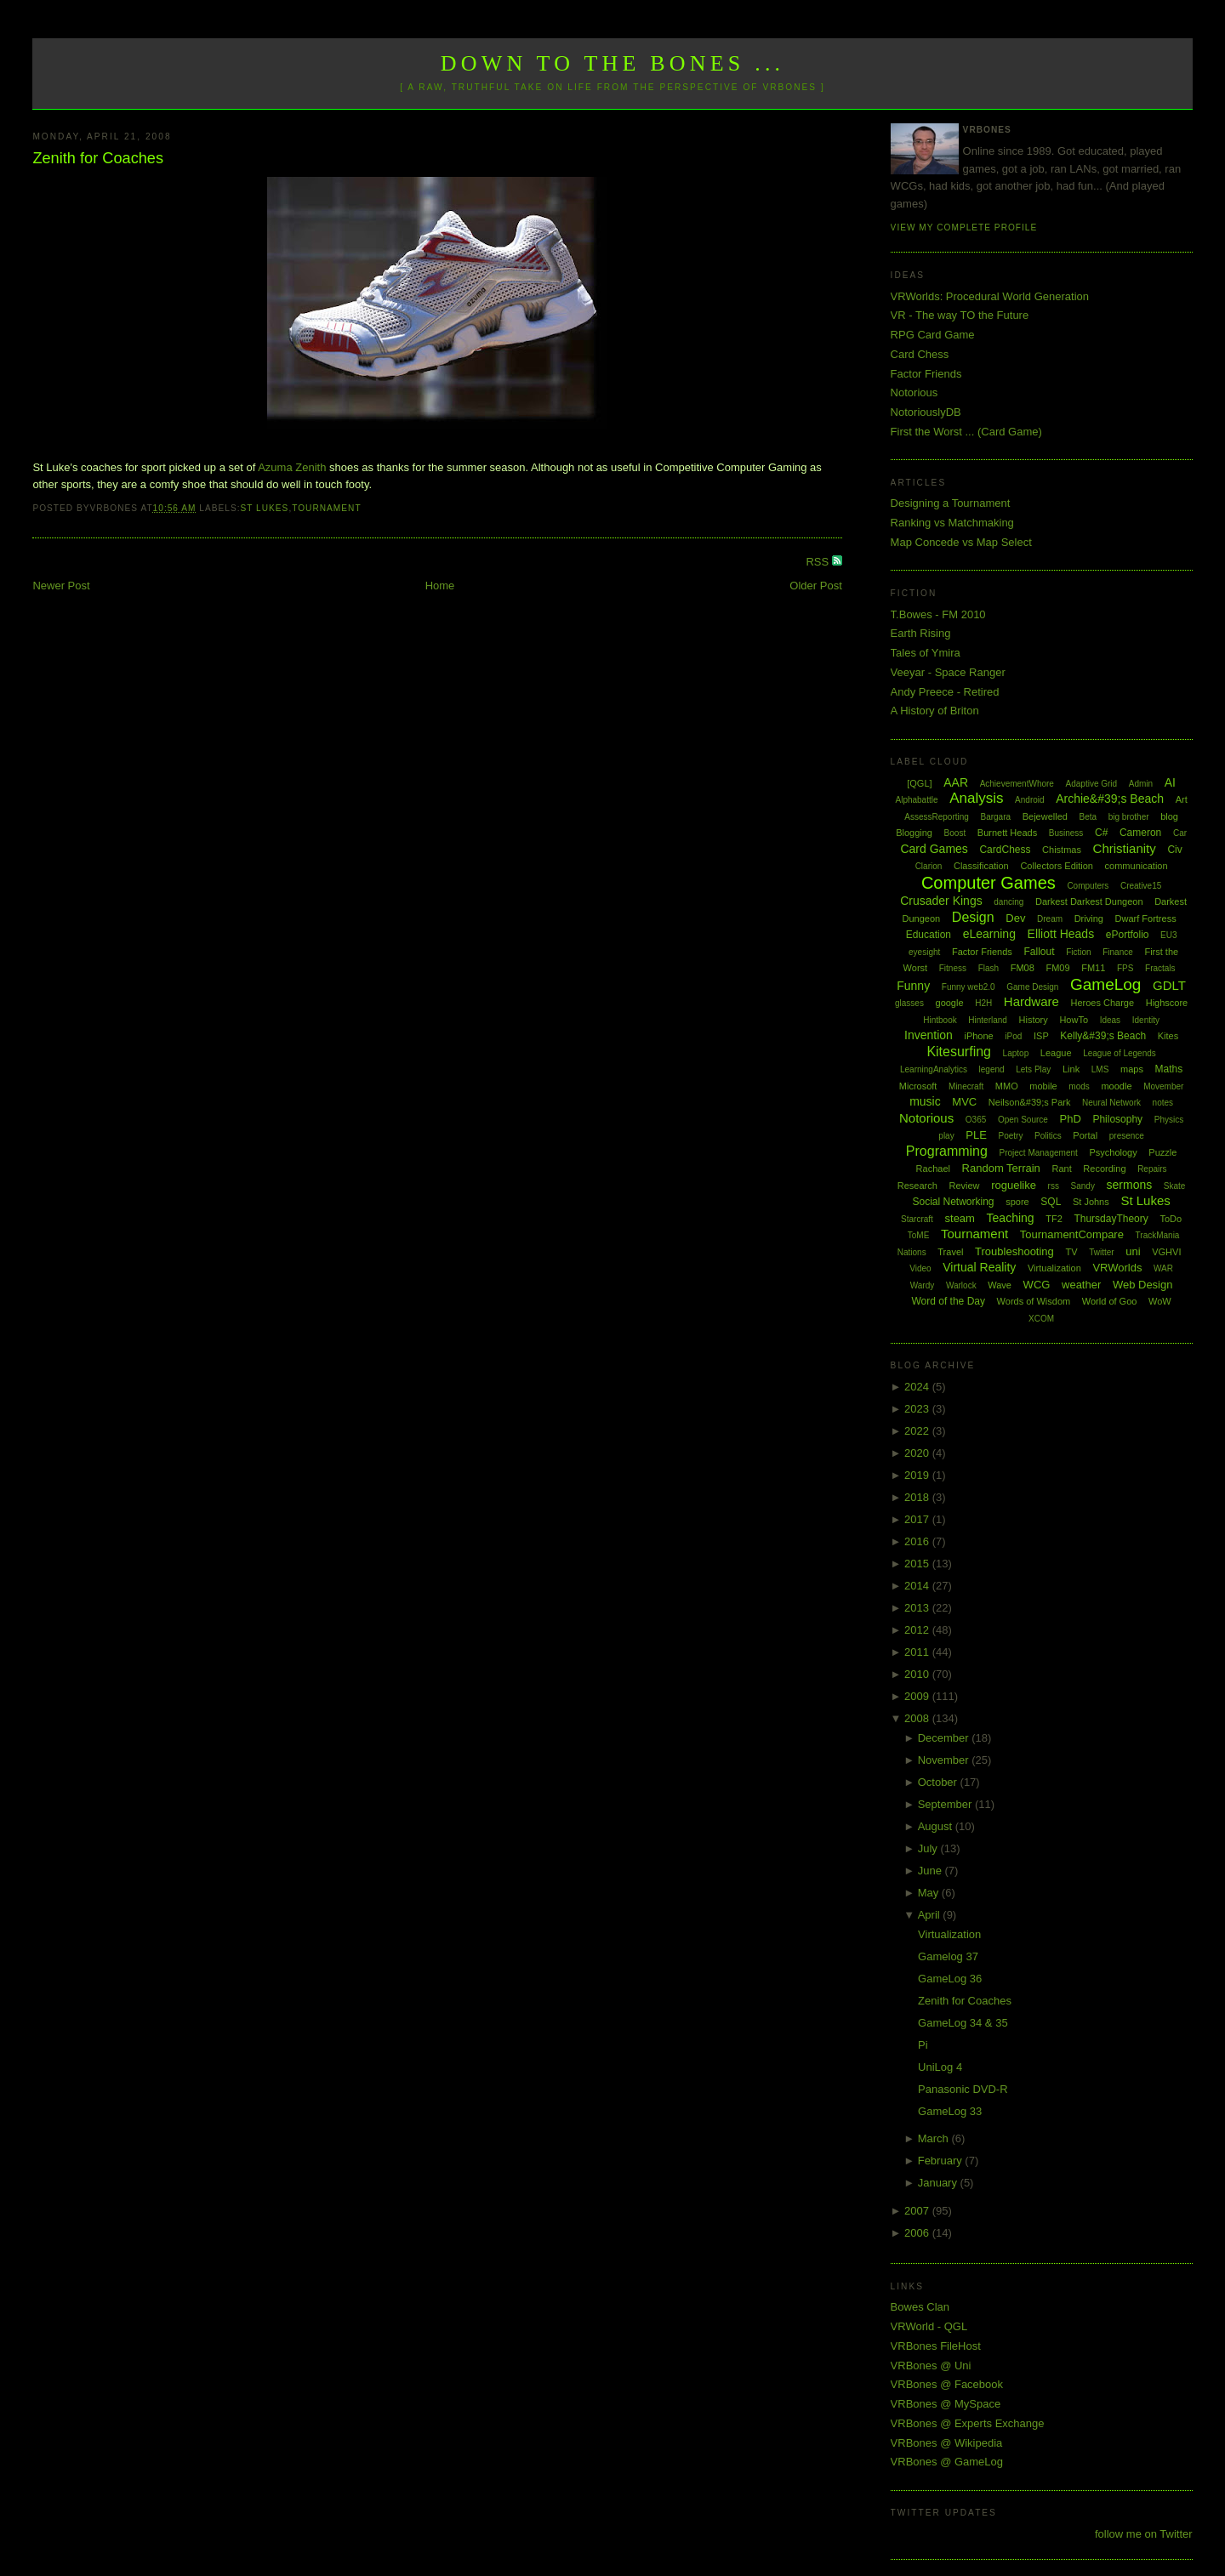 The image size is (1225, 2576). What do you see at coordinates (1031, 1001) in the screenshot?
I see `Hardware` at bounding box center [1031, 1001].